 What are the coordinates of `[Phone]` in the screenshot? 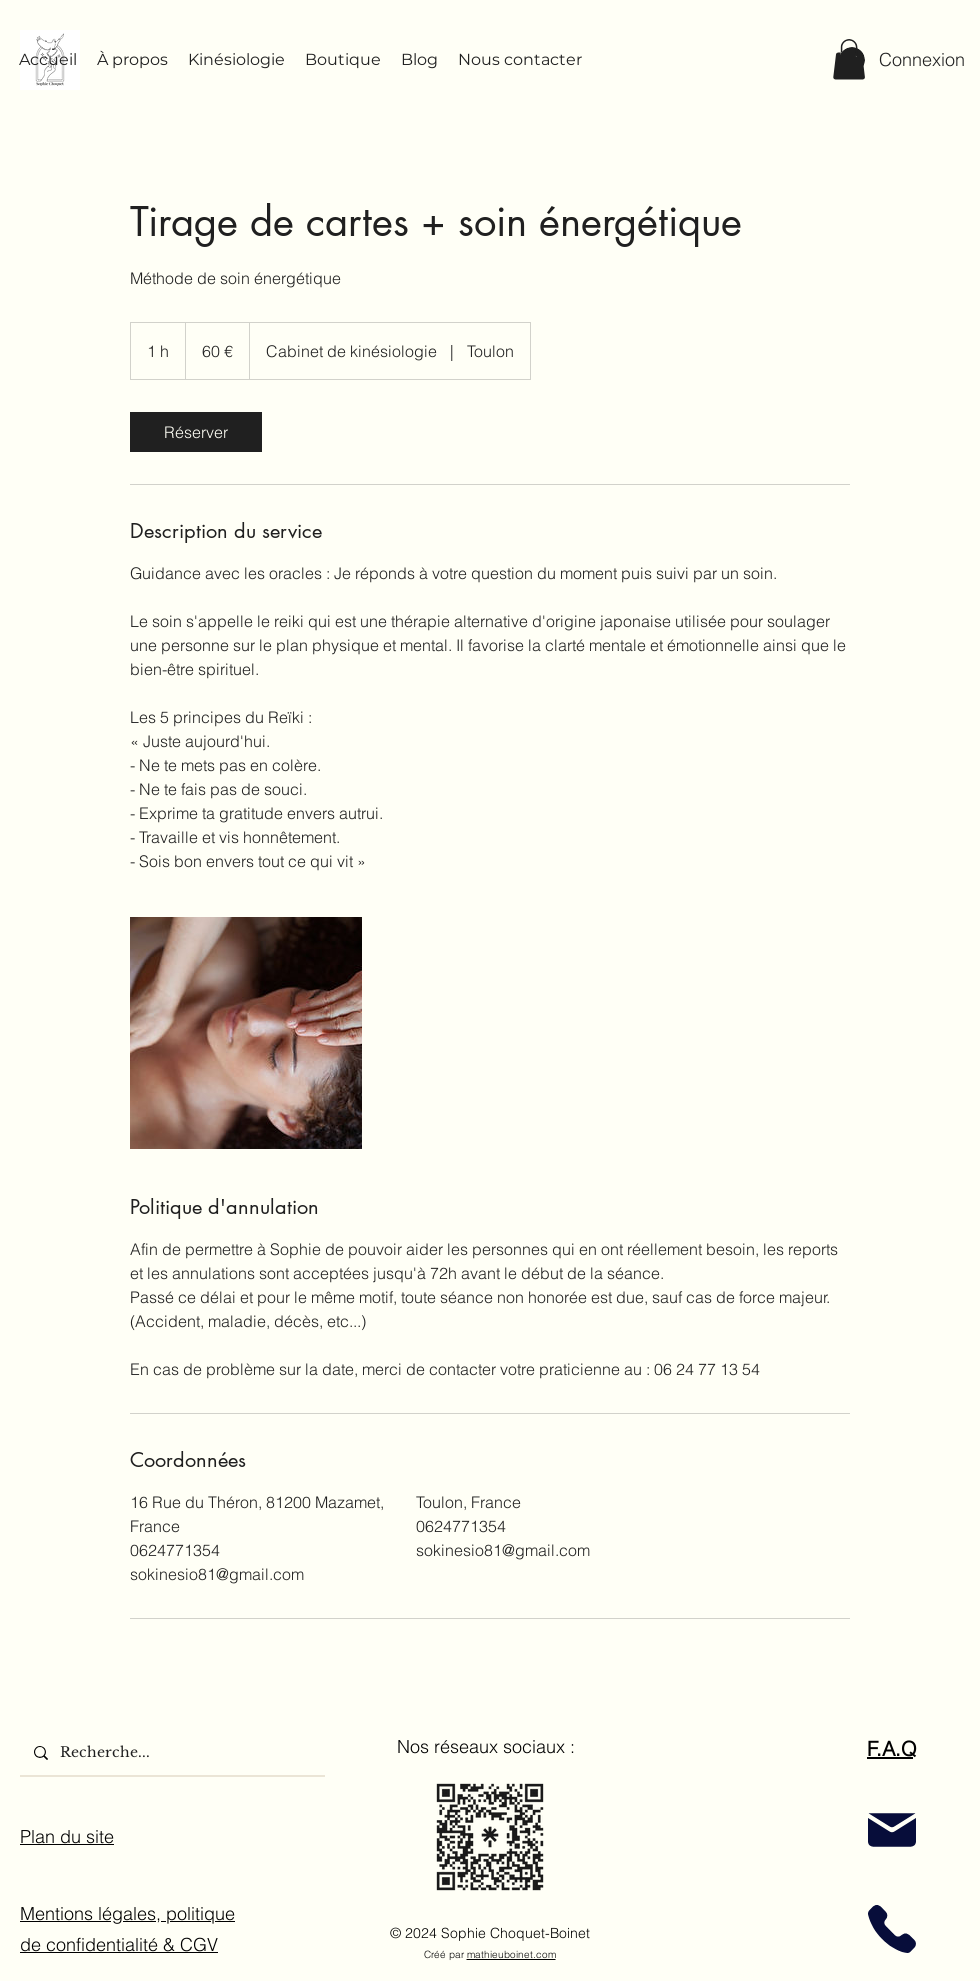 It's located at (892, 1929).